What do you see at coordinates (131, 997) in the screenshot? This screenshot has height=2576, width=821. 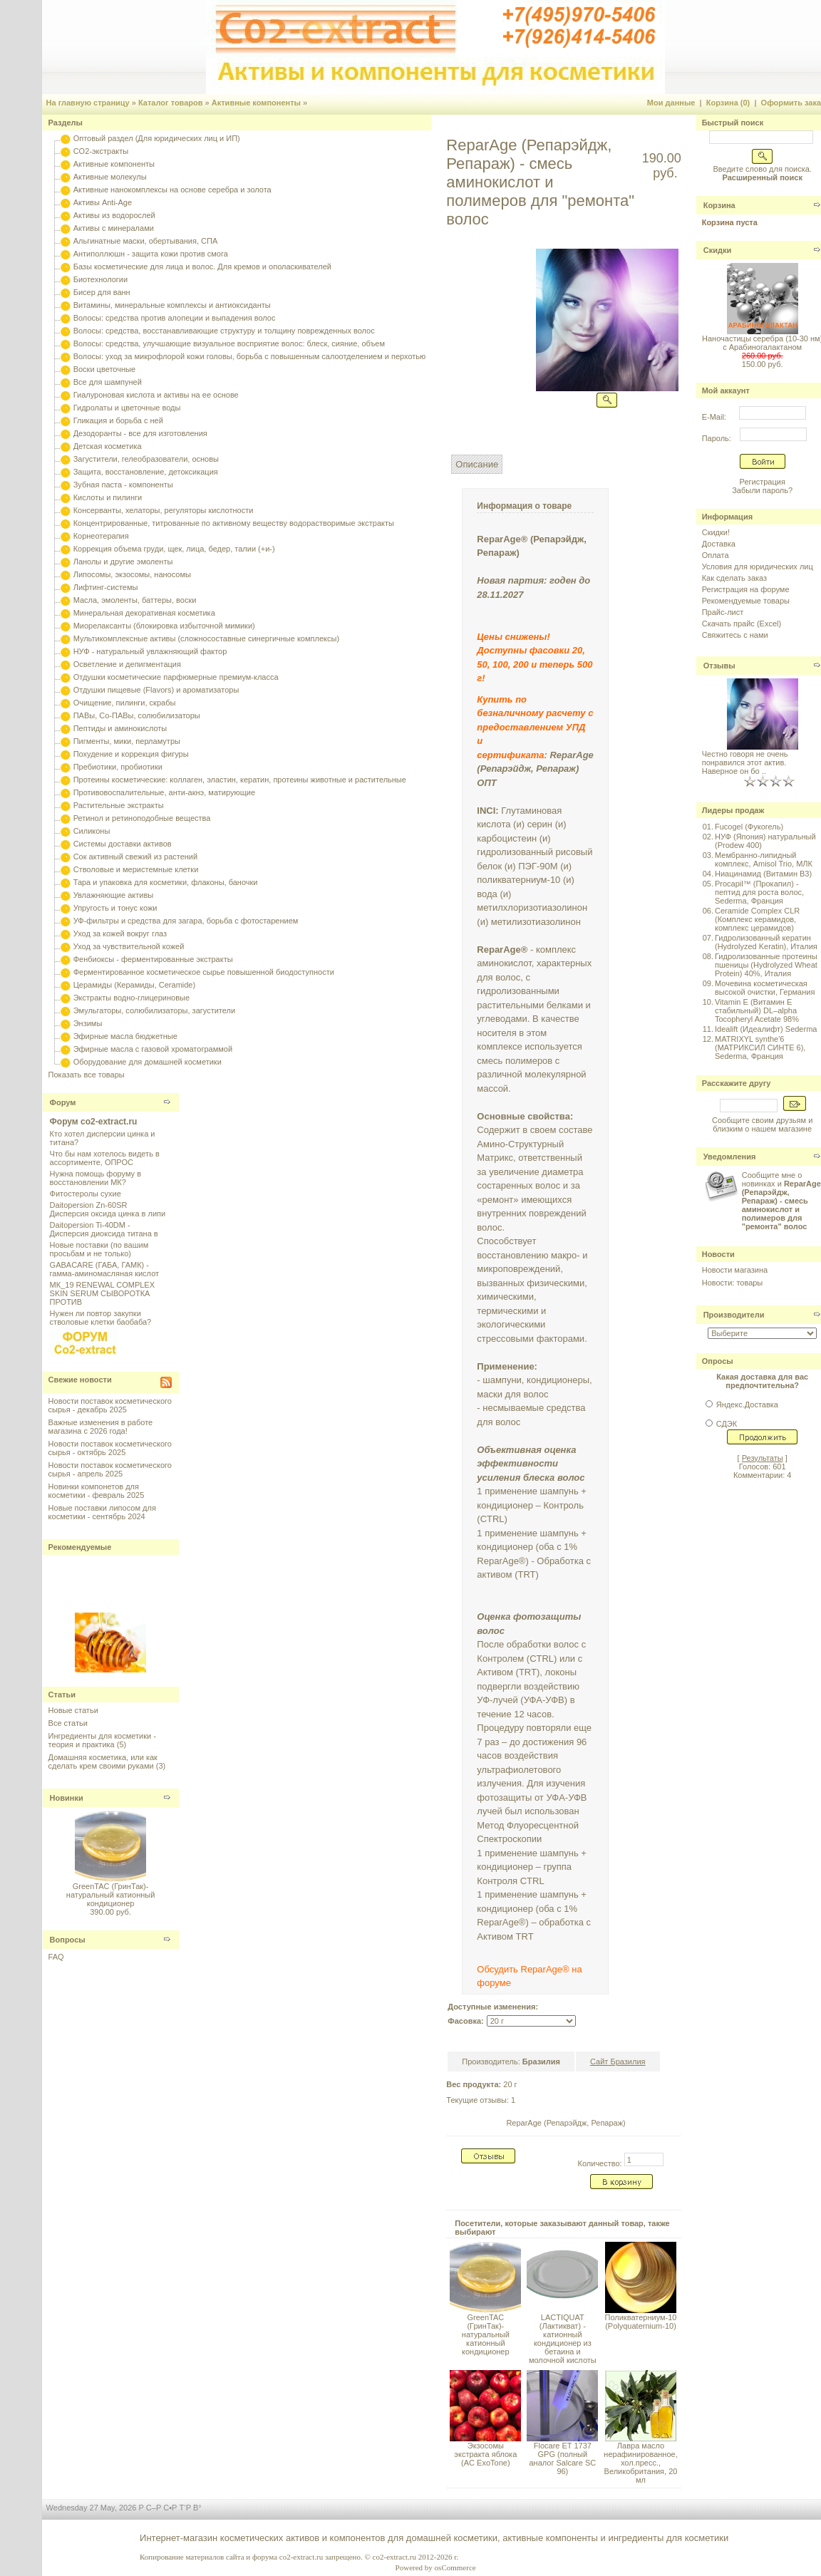 I see `Экстракты водно-глицериновые` at bounding box center [131, 997].